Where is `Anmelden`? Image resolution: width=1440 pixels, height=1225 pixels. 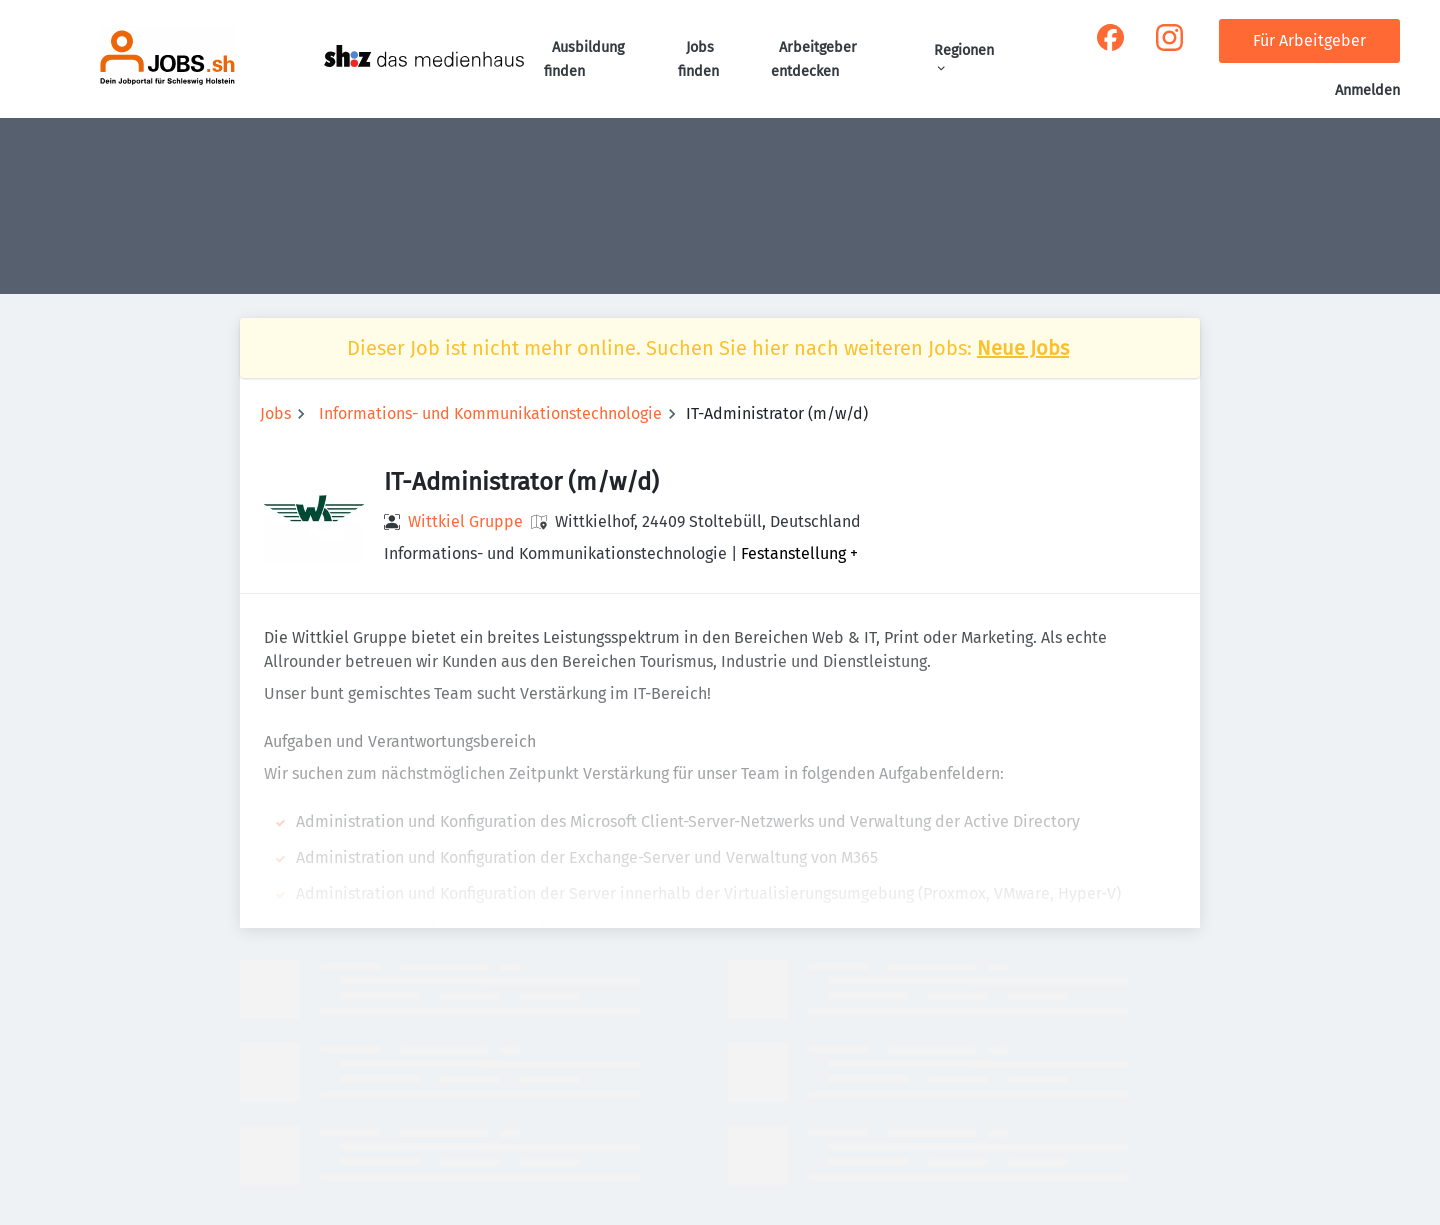
Anmelden is located at coordinates (1367, 90).